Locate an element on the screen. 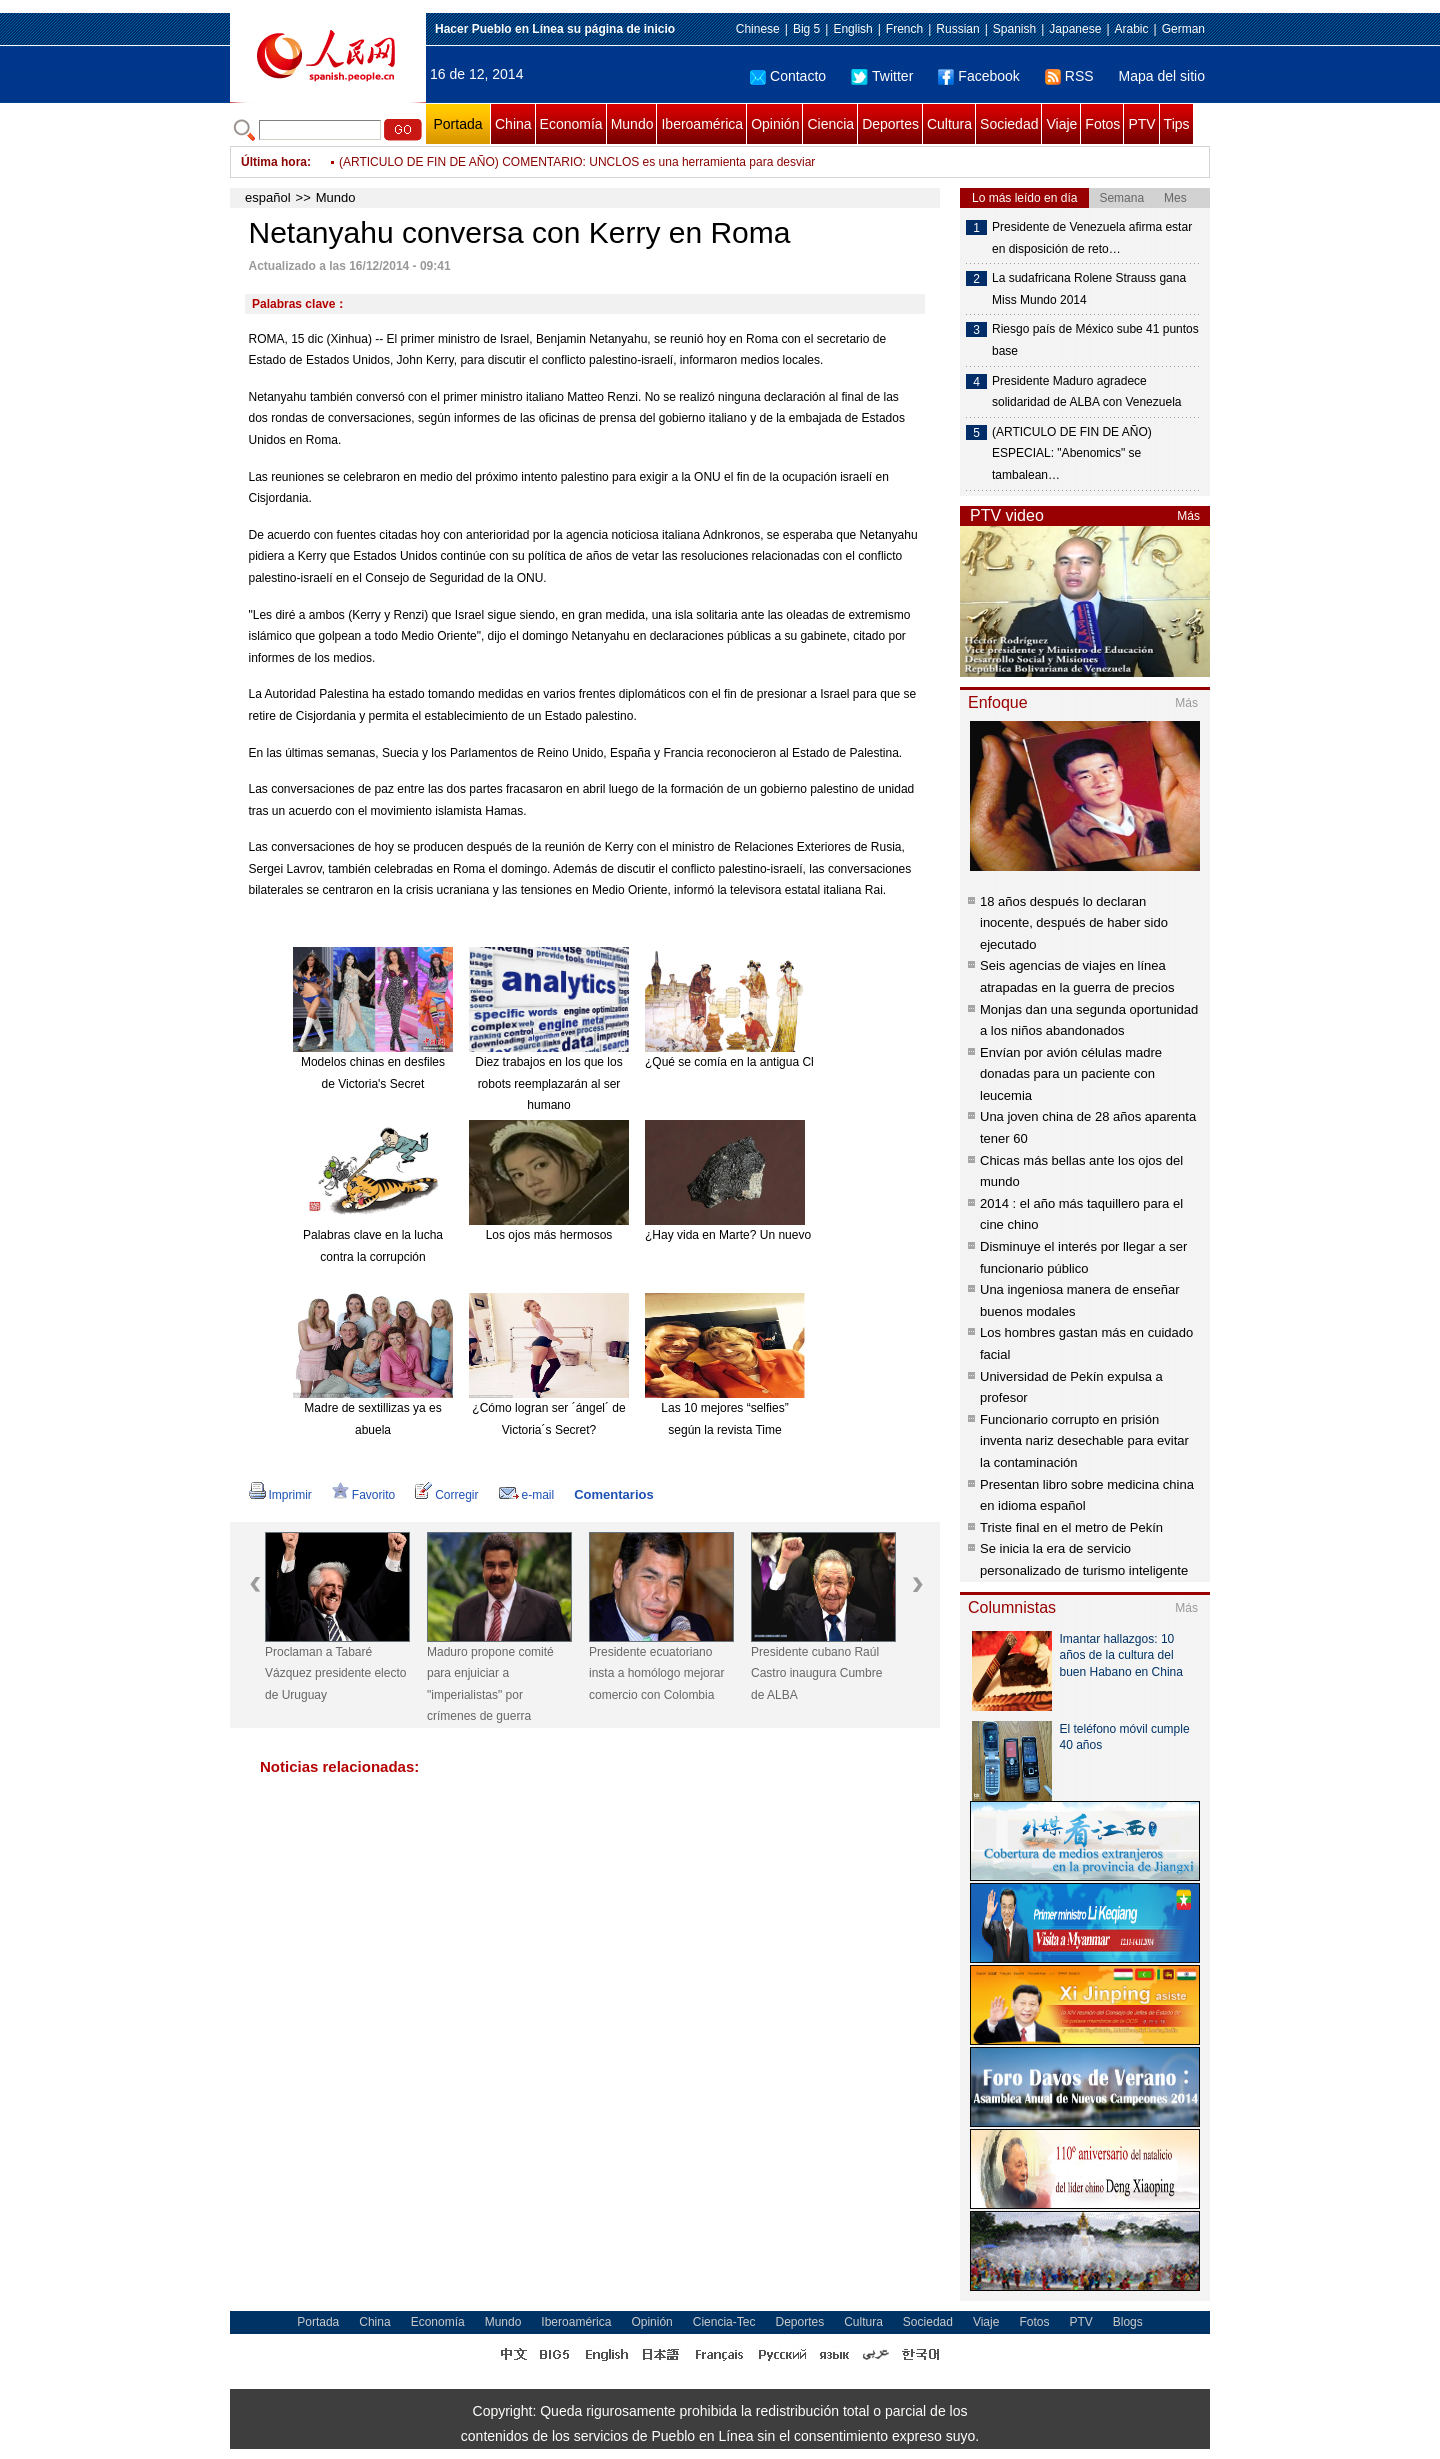 This screenshot has width=1440, height=2459. Spanish is located at coordinates (1014, 29).